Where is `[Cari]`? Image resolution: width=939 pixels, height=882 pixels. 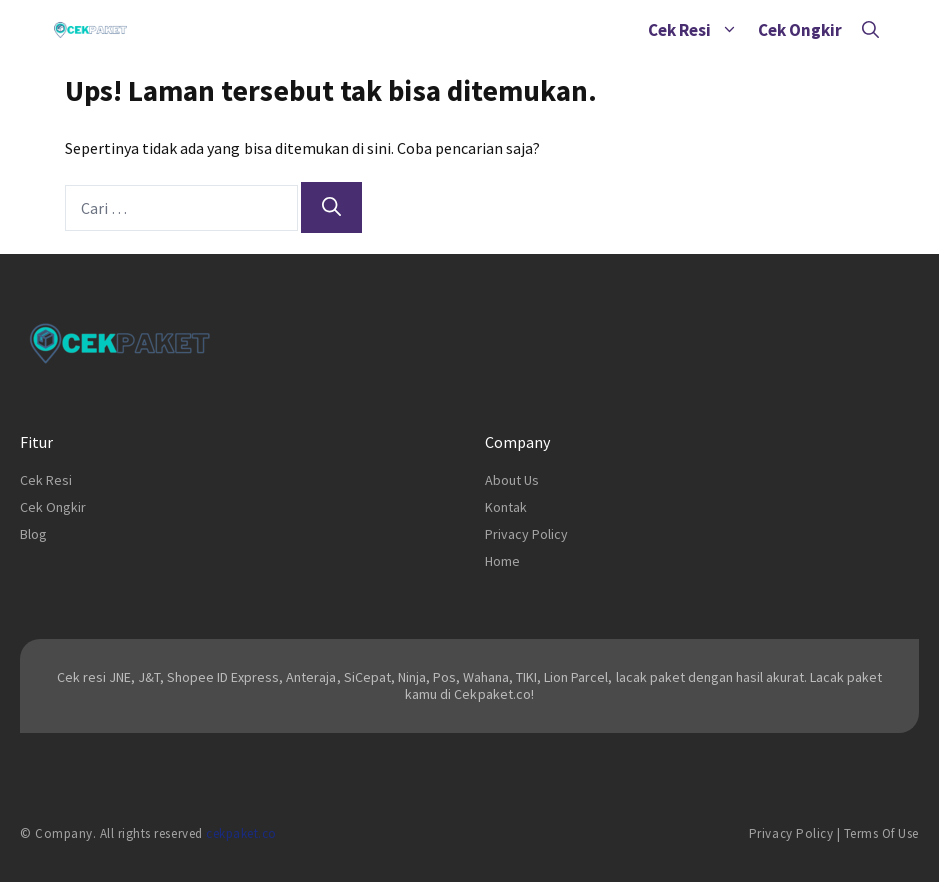 [Cari] is located at coordinates (331, 207).